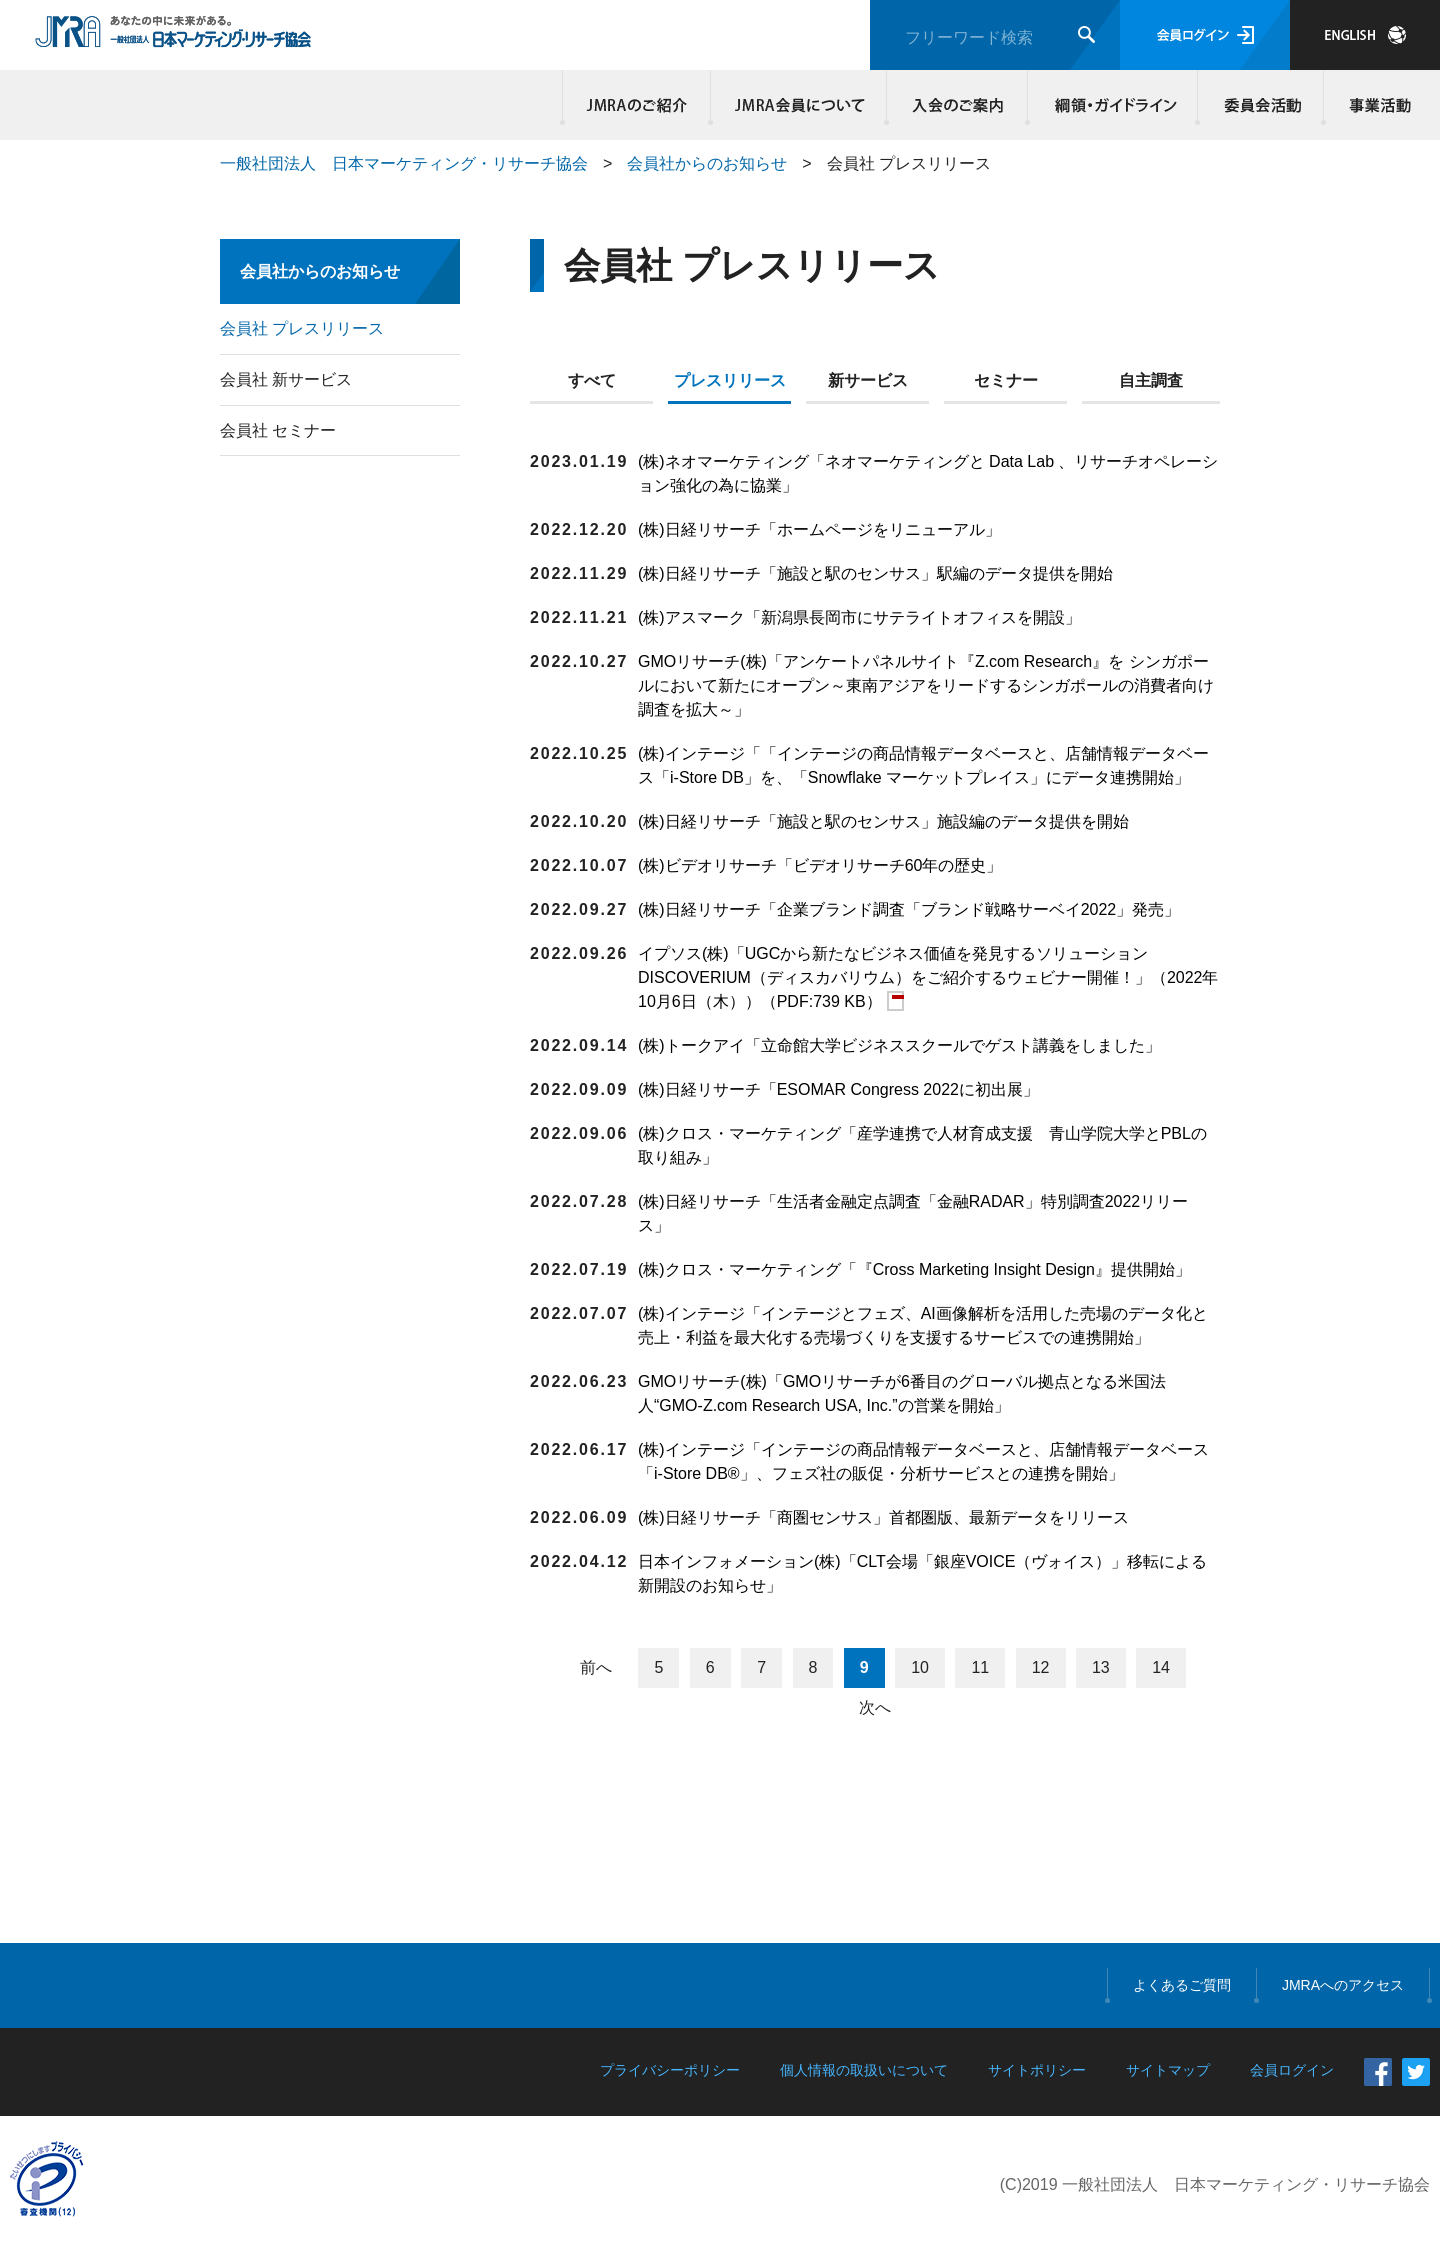 The image size is (1440, 2246). What do you see at coordinates (670, 2070) in the screenshot?
I see `プライバシーポリシー` at bounding box center [670, 2070].